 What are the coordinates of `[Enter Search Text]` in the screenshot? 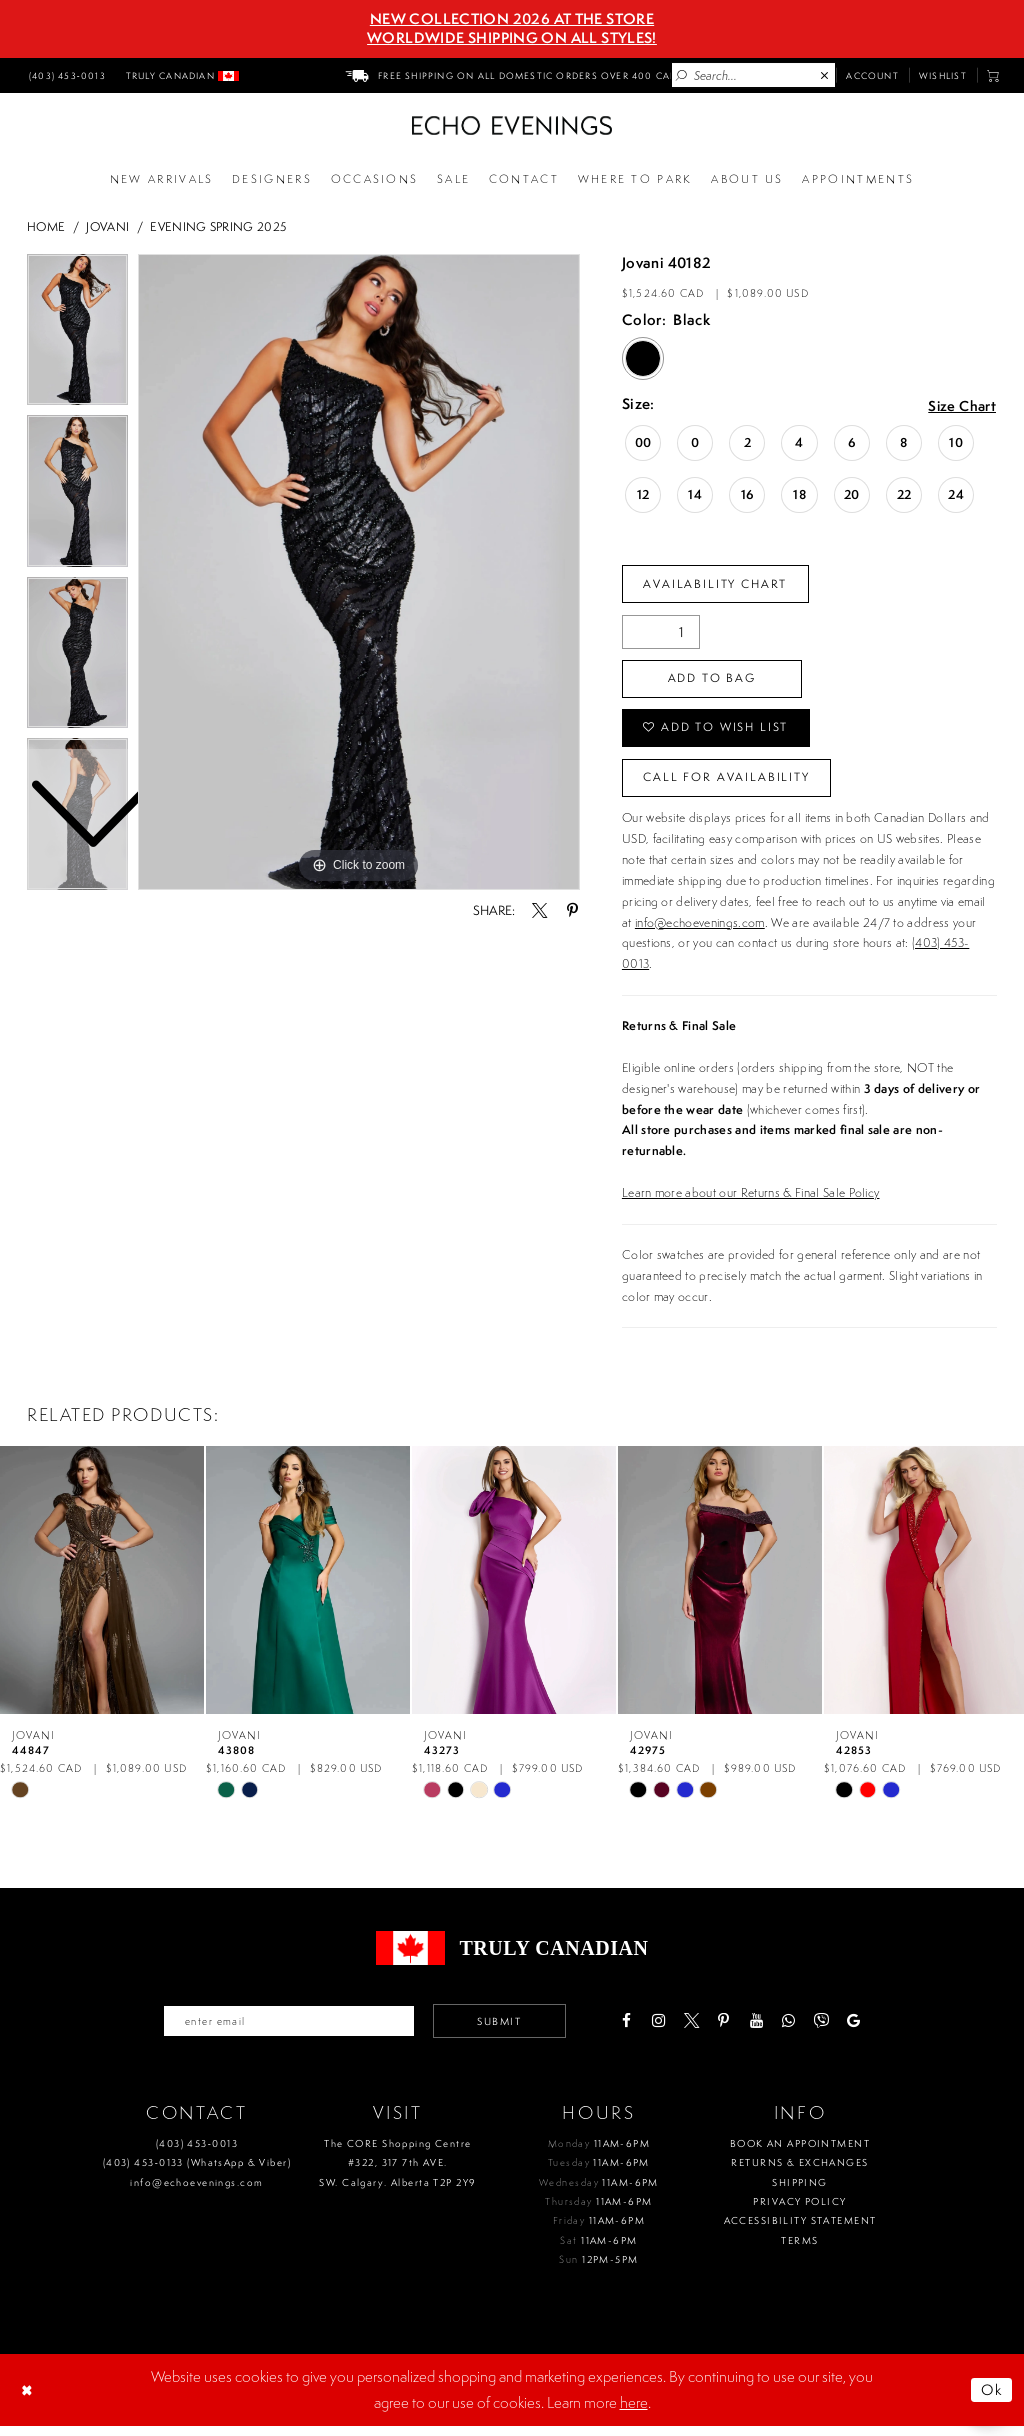 It's located at (753, 75).